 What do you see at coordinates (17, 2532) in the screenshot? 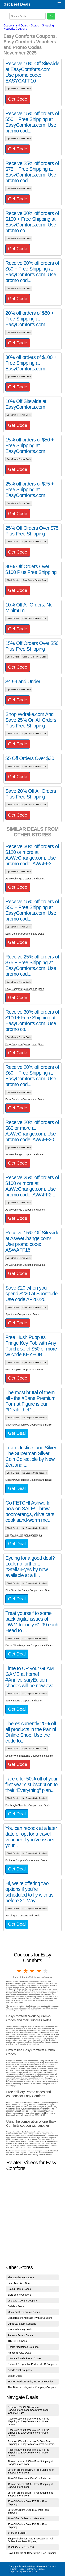
I see `$4.99 and Under` at bounding box center [17, 2532].